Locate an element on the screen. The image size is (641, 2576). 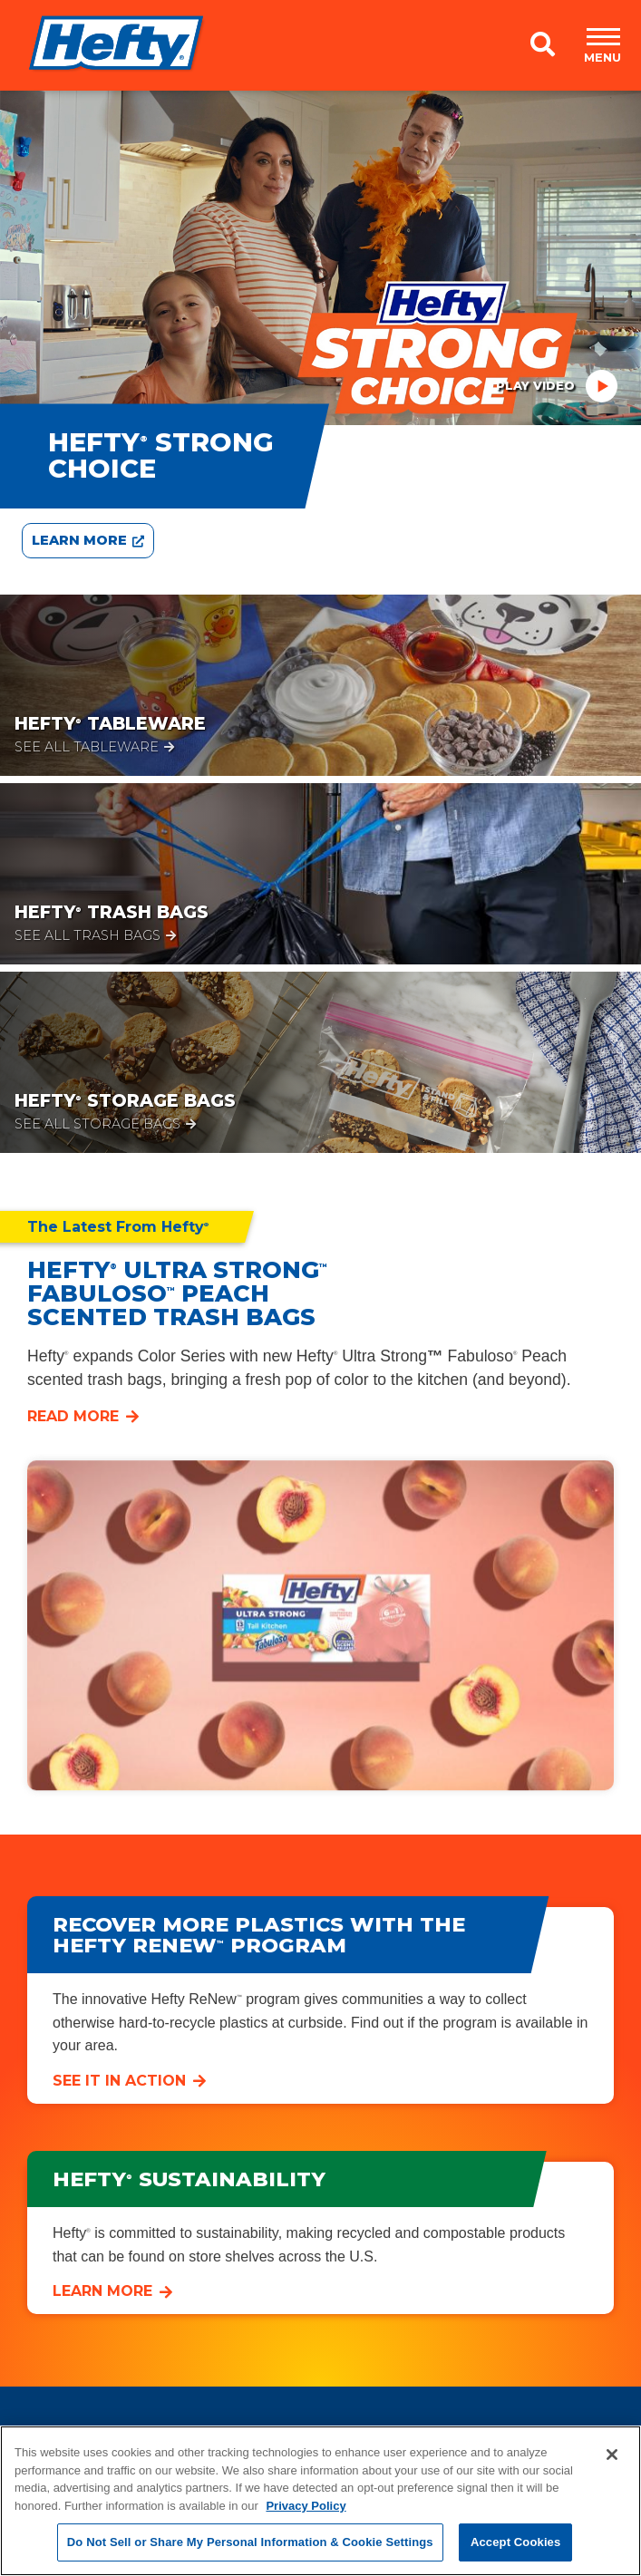
[region] is located at coordinates (320, 2501).